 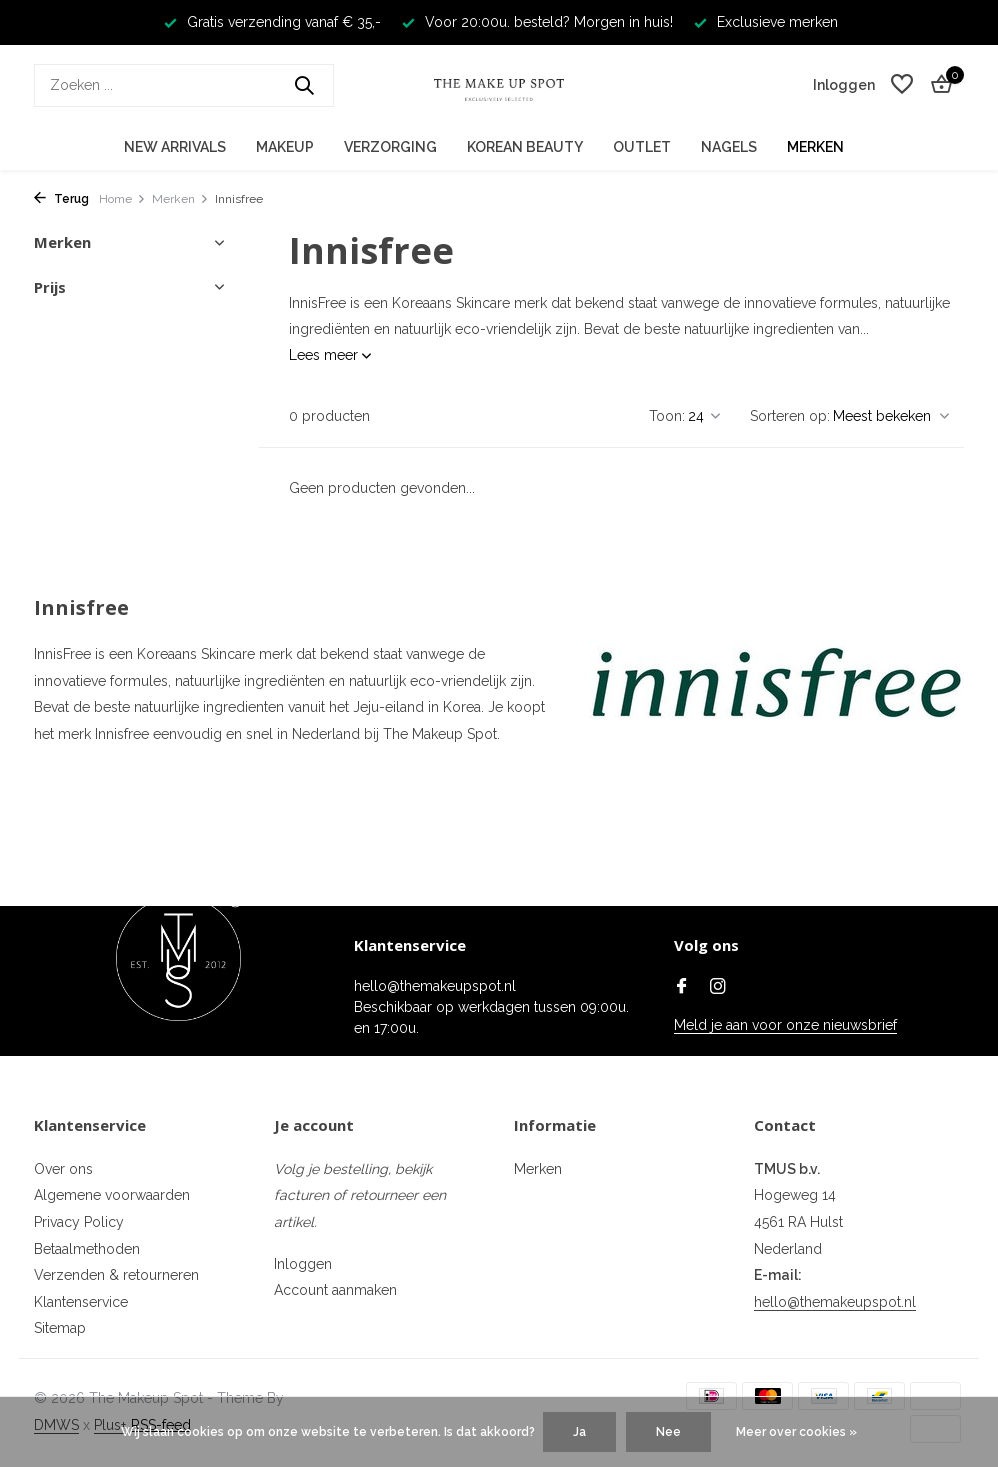 What do you see at coordinates (525, 147) in the screenshot?
I see `Korean Beauty` at bounding box center [525, 147].